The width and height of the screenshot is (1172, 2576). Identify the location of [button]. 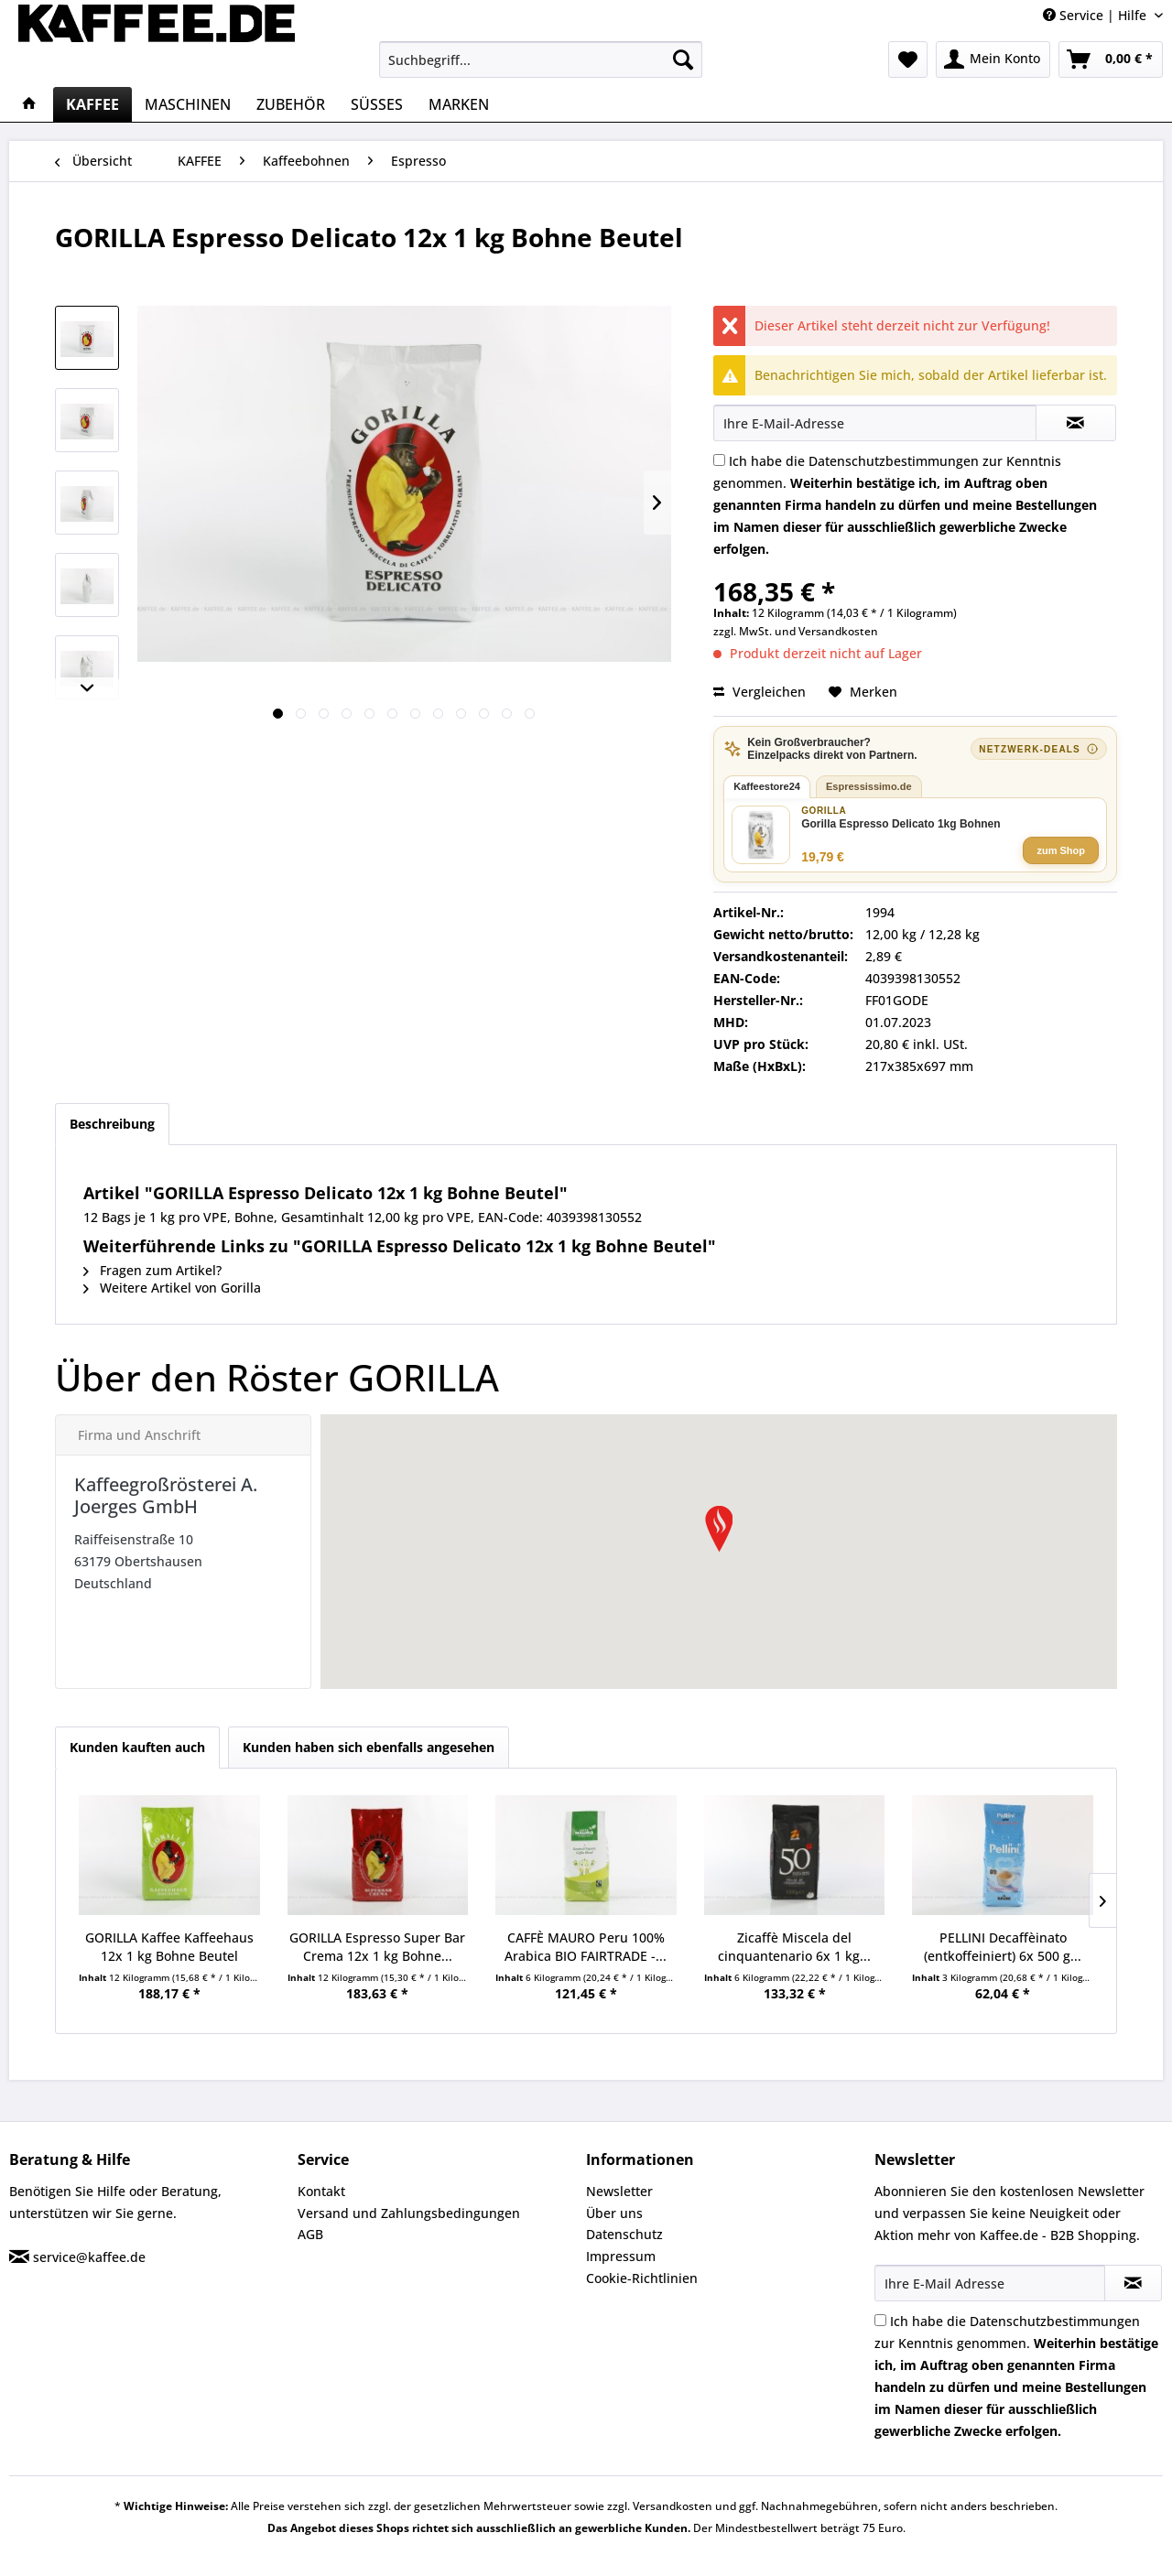
(718, 1529).